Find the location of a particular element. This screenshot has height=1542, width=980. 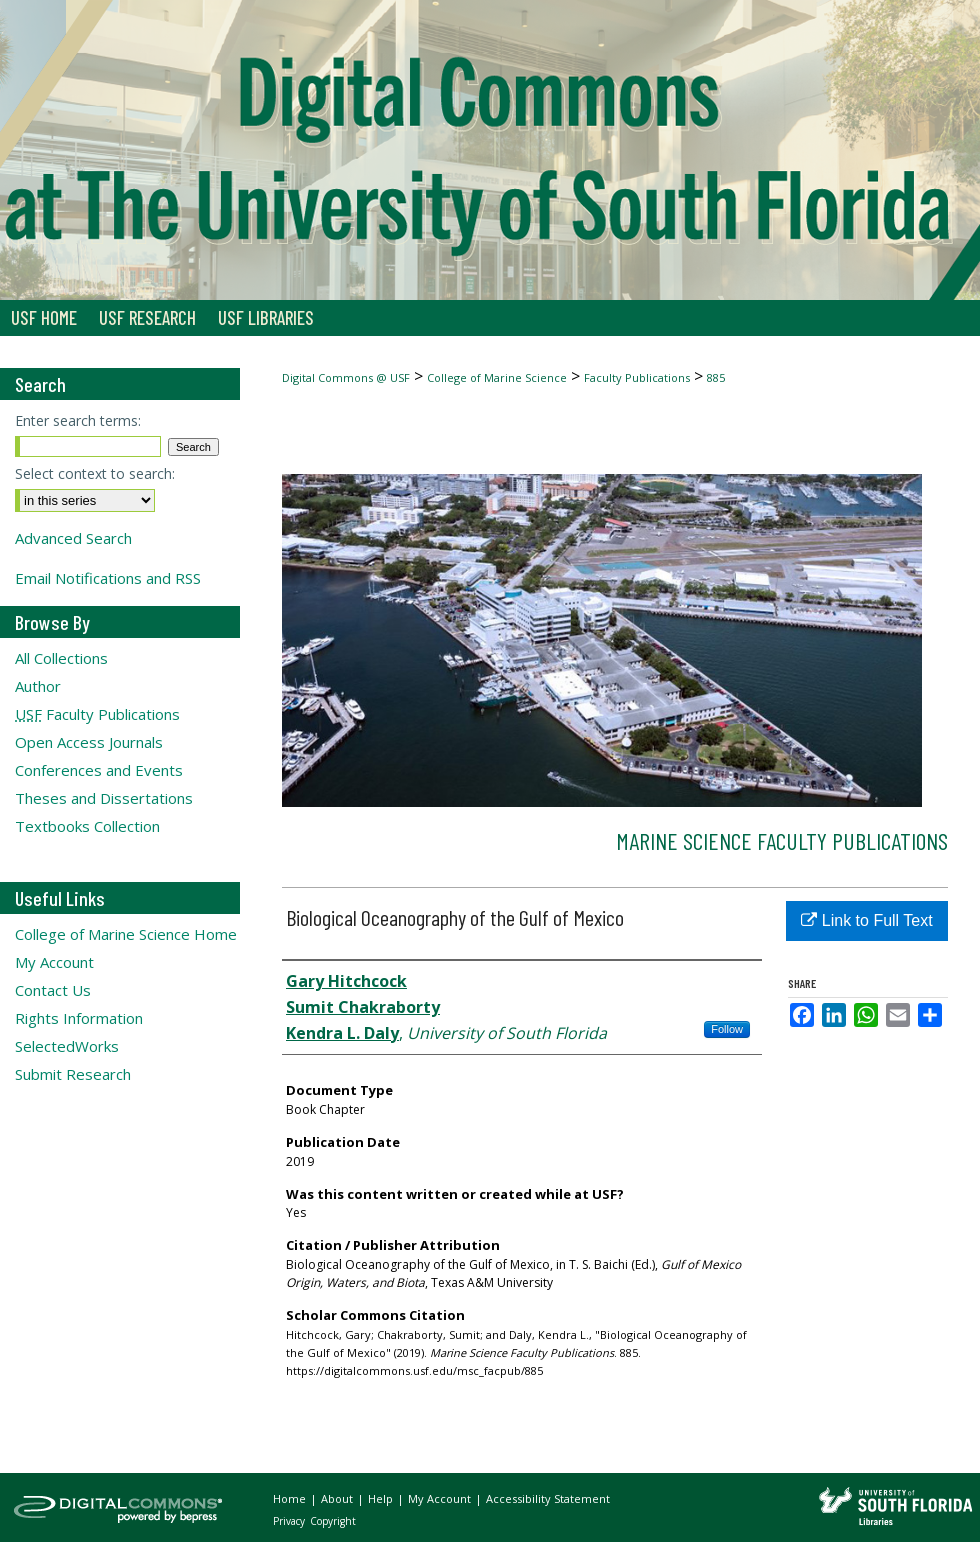

College of Marine Science Home is located at coordinates (126, 934).